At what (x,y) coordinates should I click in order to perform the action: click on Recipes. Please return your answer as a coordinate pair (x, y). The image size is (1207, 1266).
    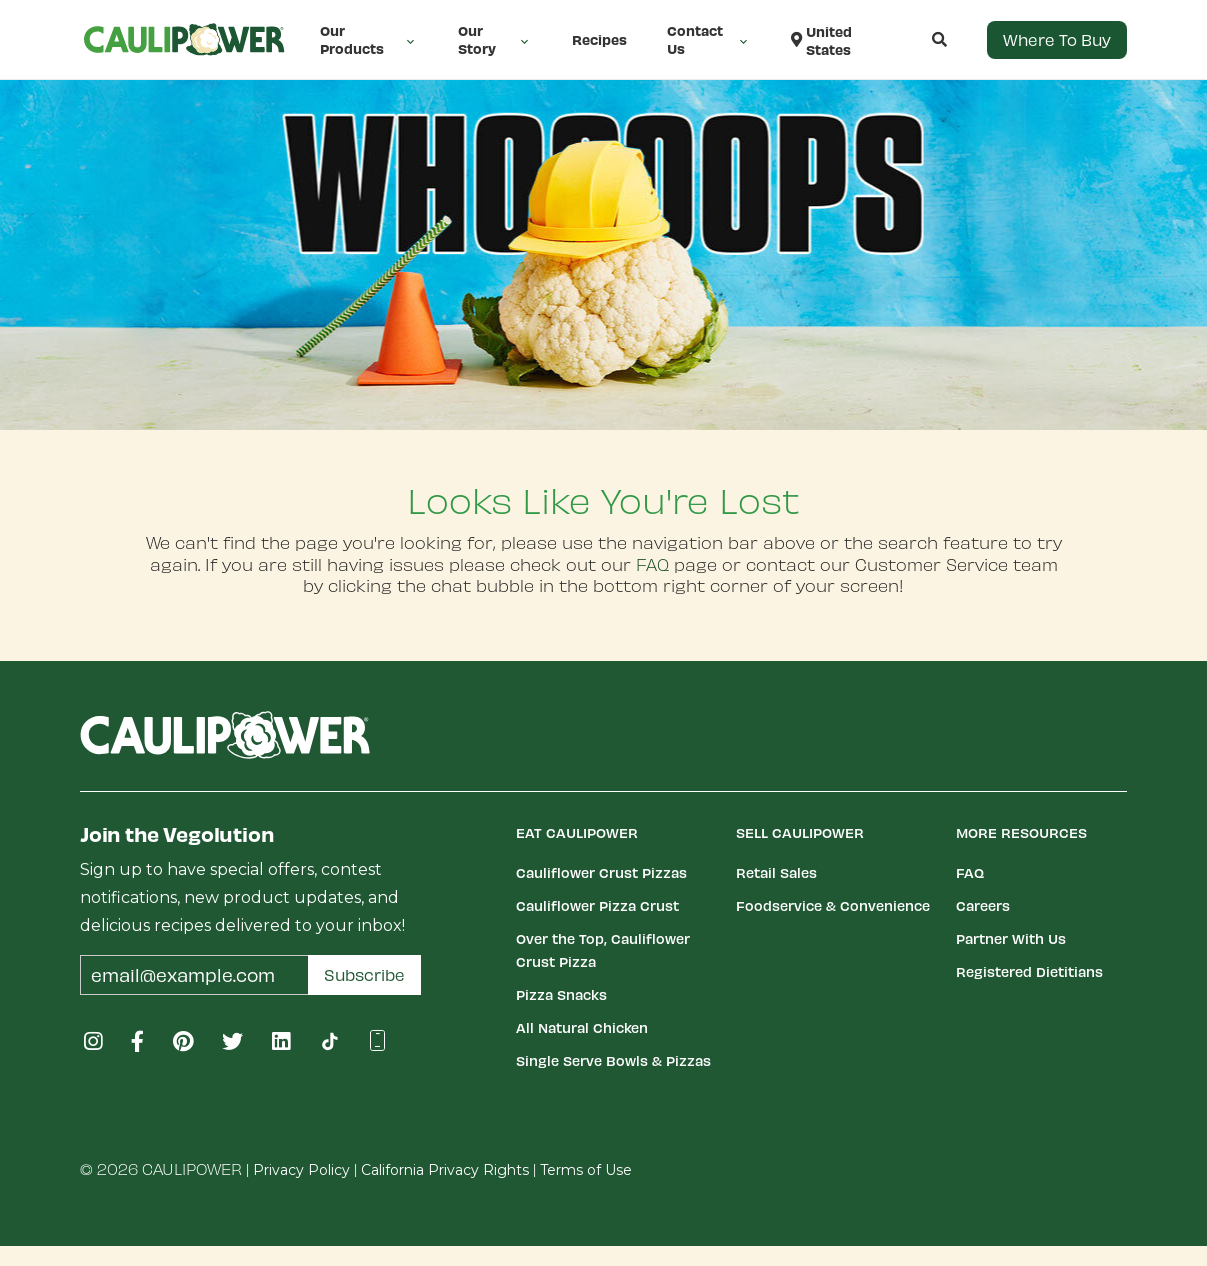
    Looking at the image, I should click on (599, 39).